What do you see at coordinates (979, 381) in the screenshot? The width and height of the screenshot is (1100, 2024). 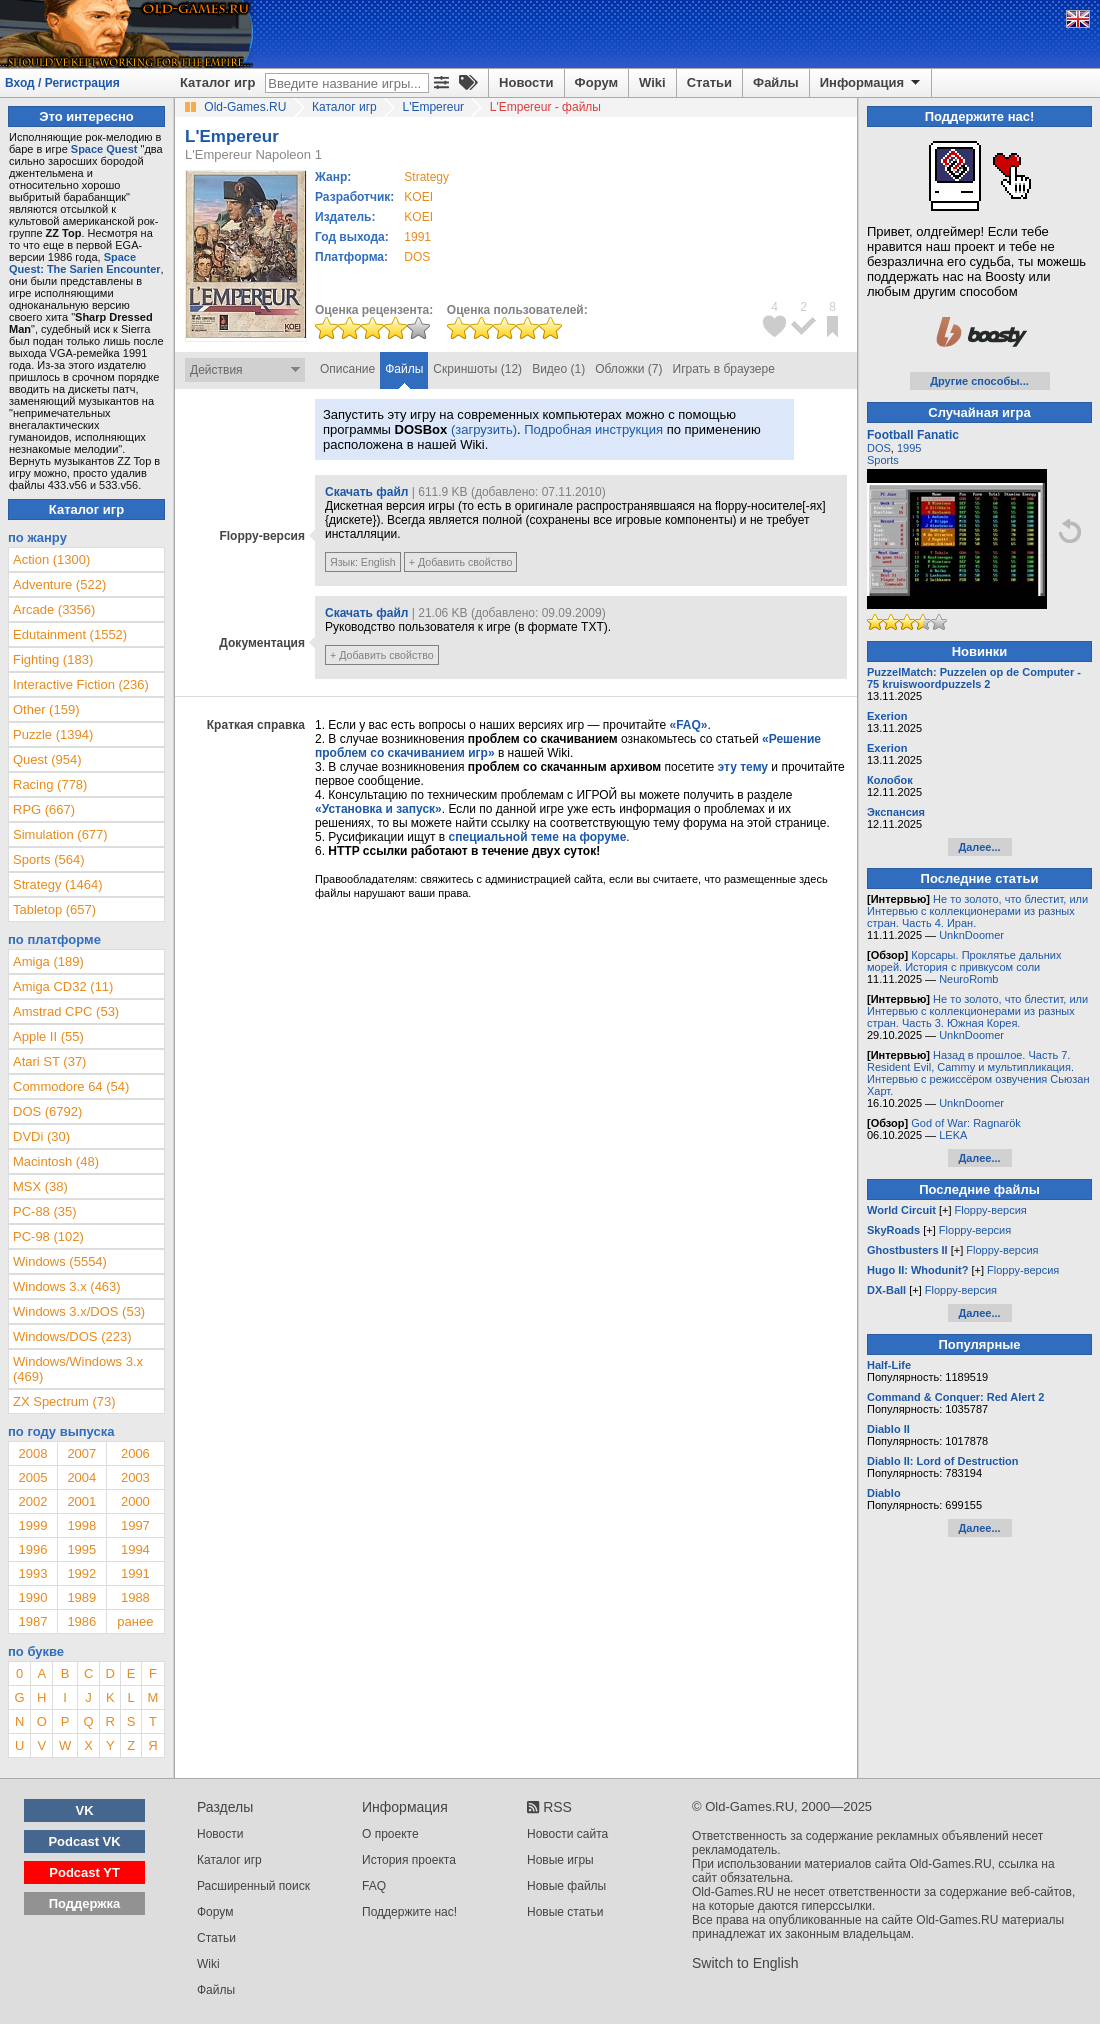 I see `Другие способы...` at bounding box center [979, 381].